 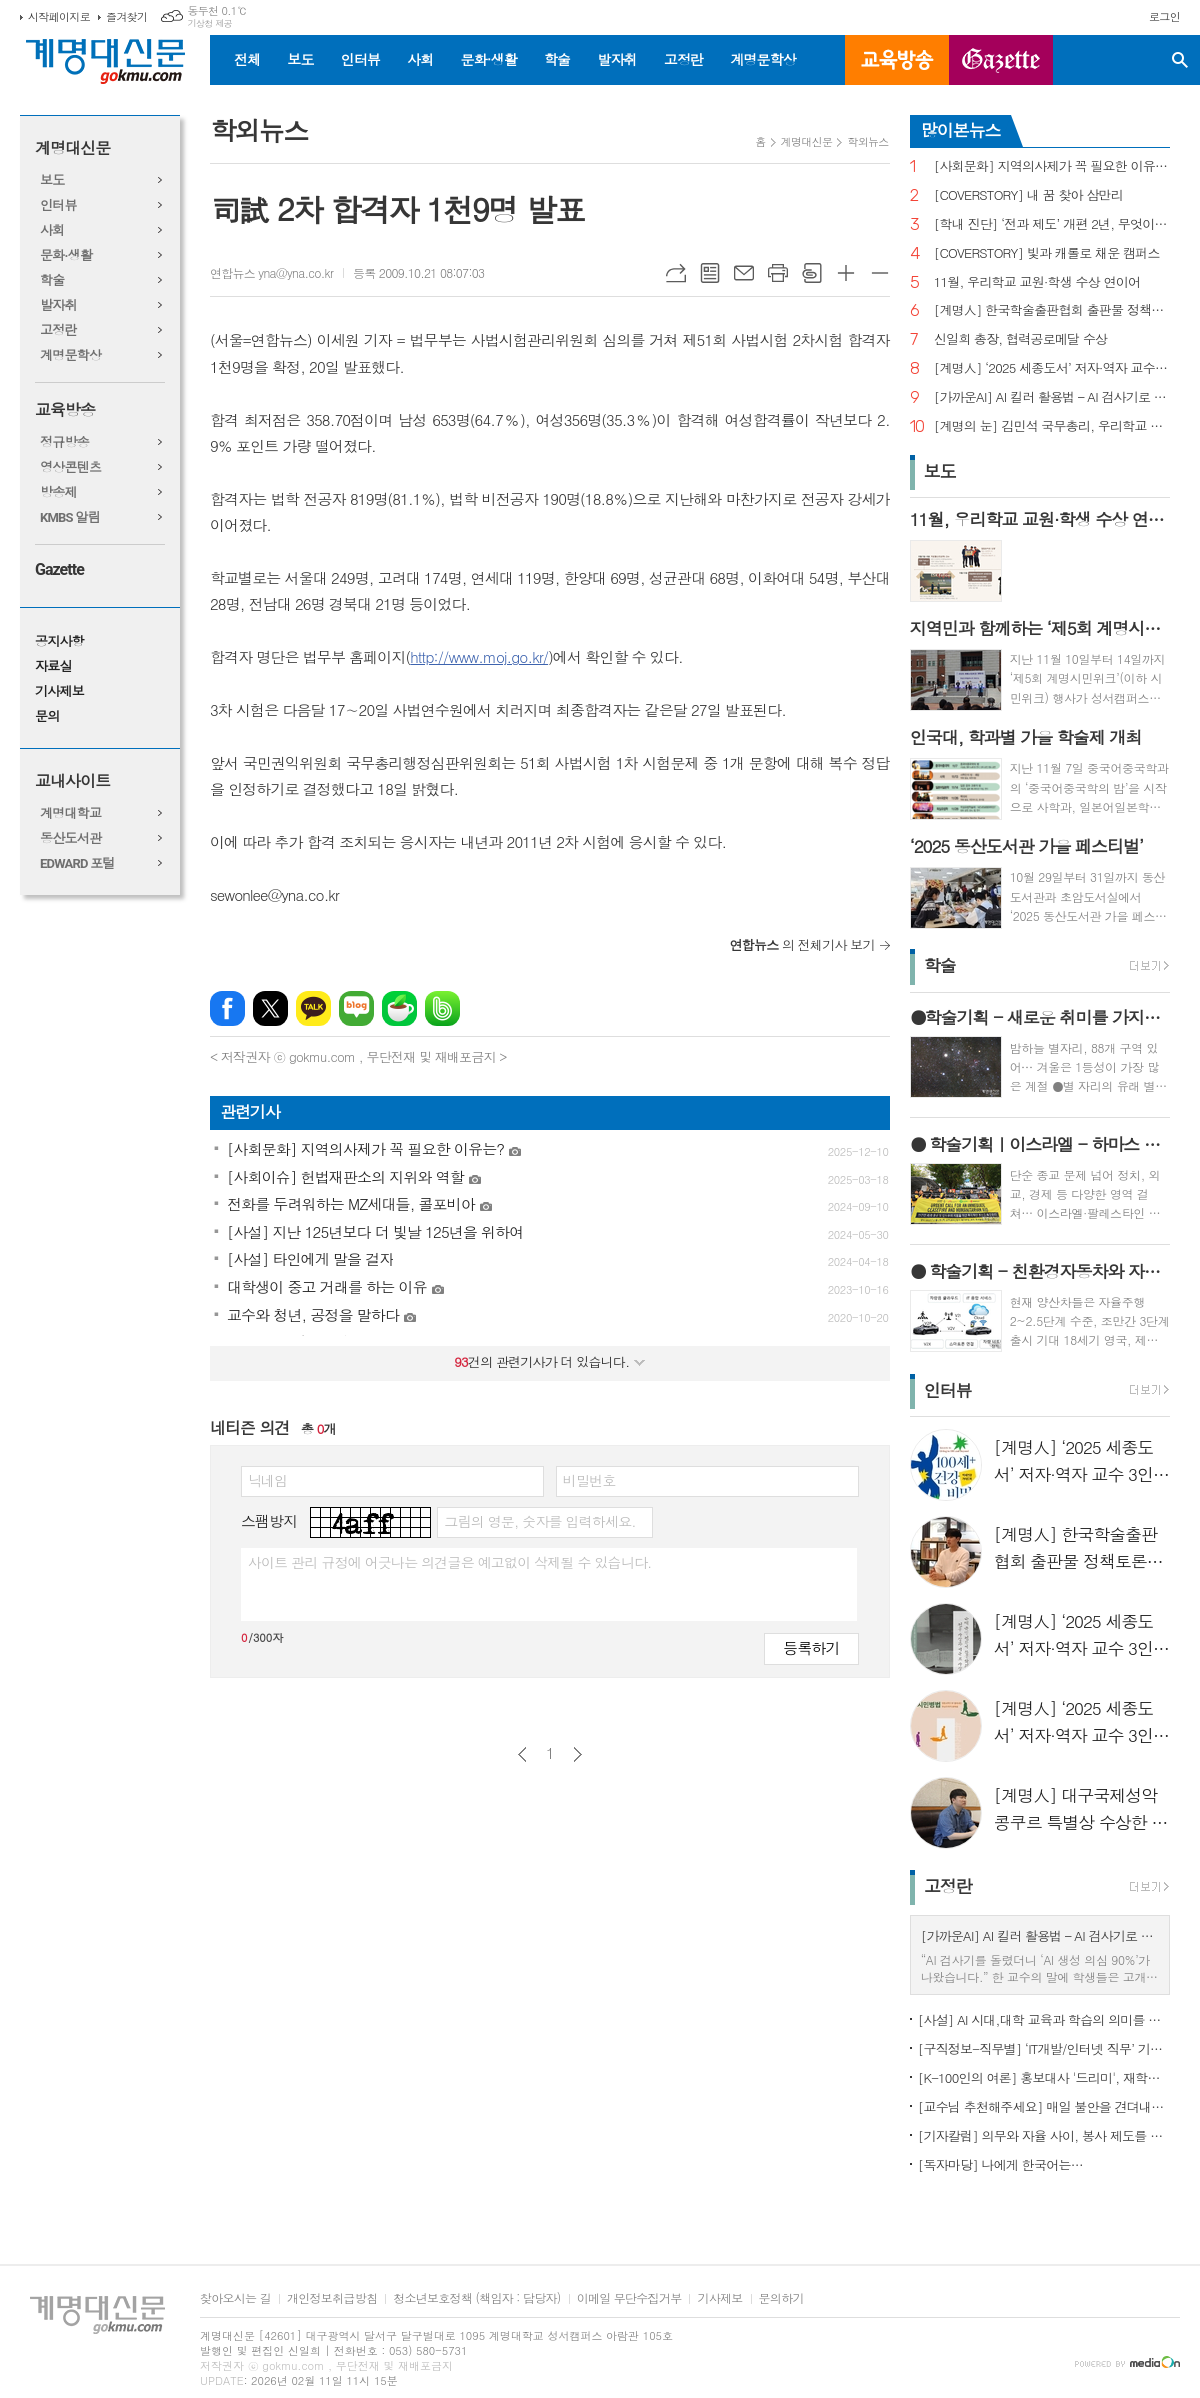 I want to click on 연합뉴스 yna@yna.co.kr, so click(x=271, y=272).